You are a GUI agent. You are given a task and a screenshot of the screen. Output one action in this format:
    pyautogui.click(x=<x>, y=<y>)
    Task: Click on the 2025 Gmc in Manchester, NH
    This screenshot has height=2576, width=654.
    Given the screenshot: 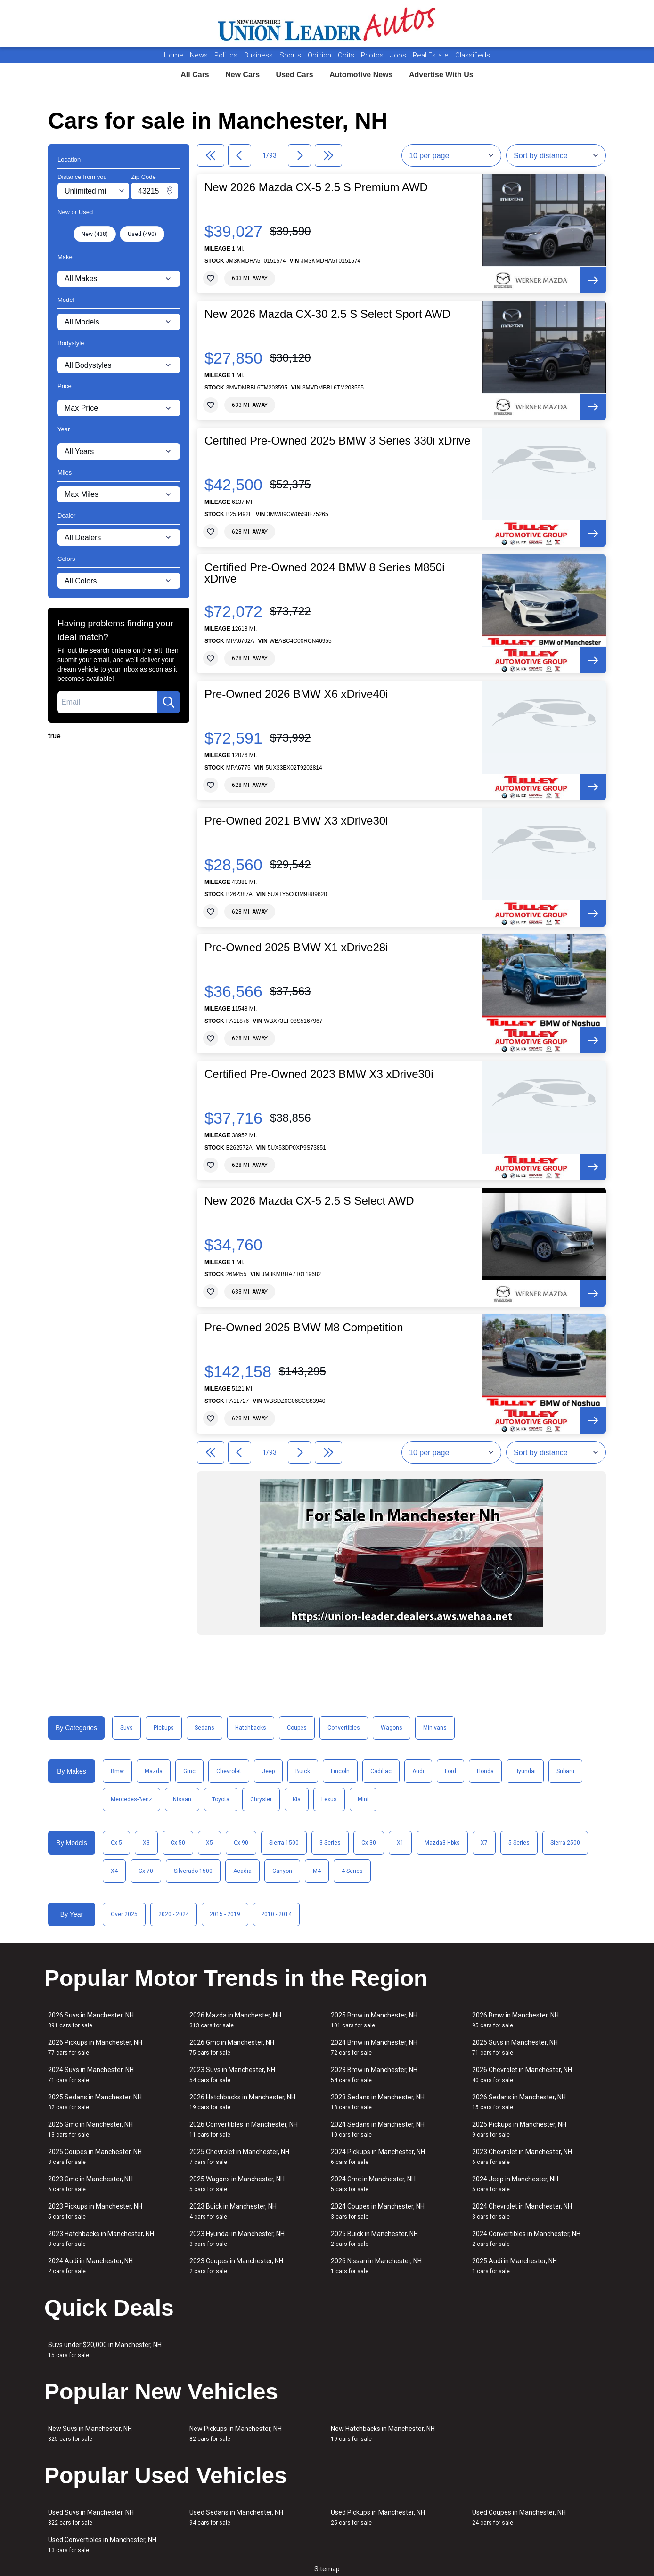 What is the action you would take?
    pyautogui.click(x=90, y=2129)
    